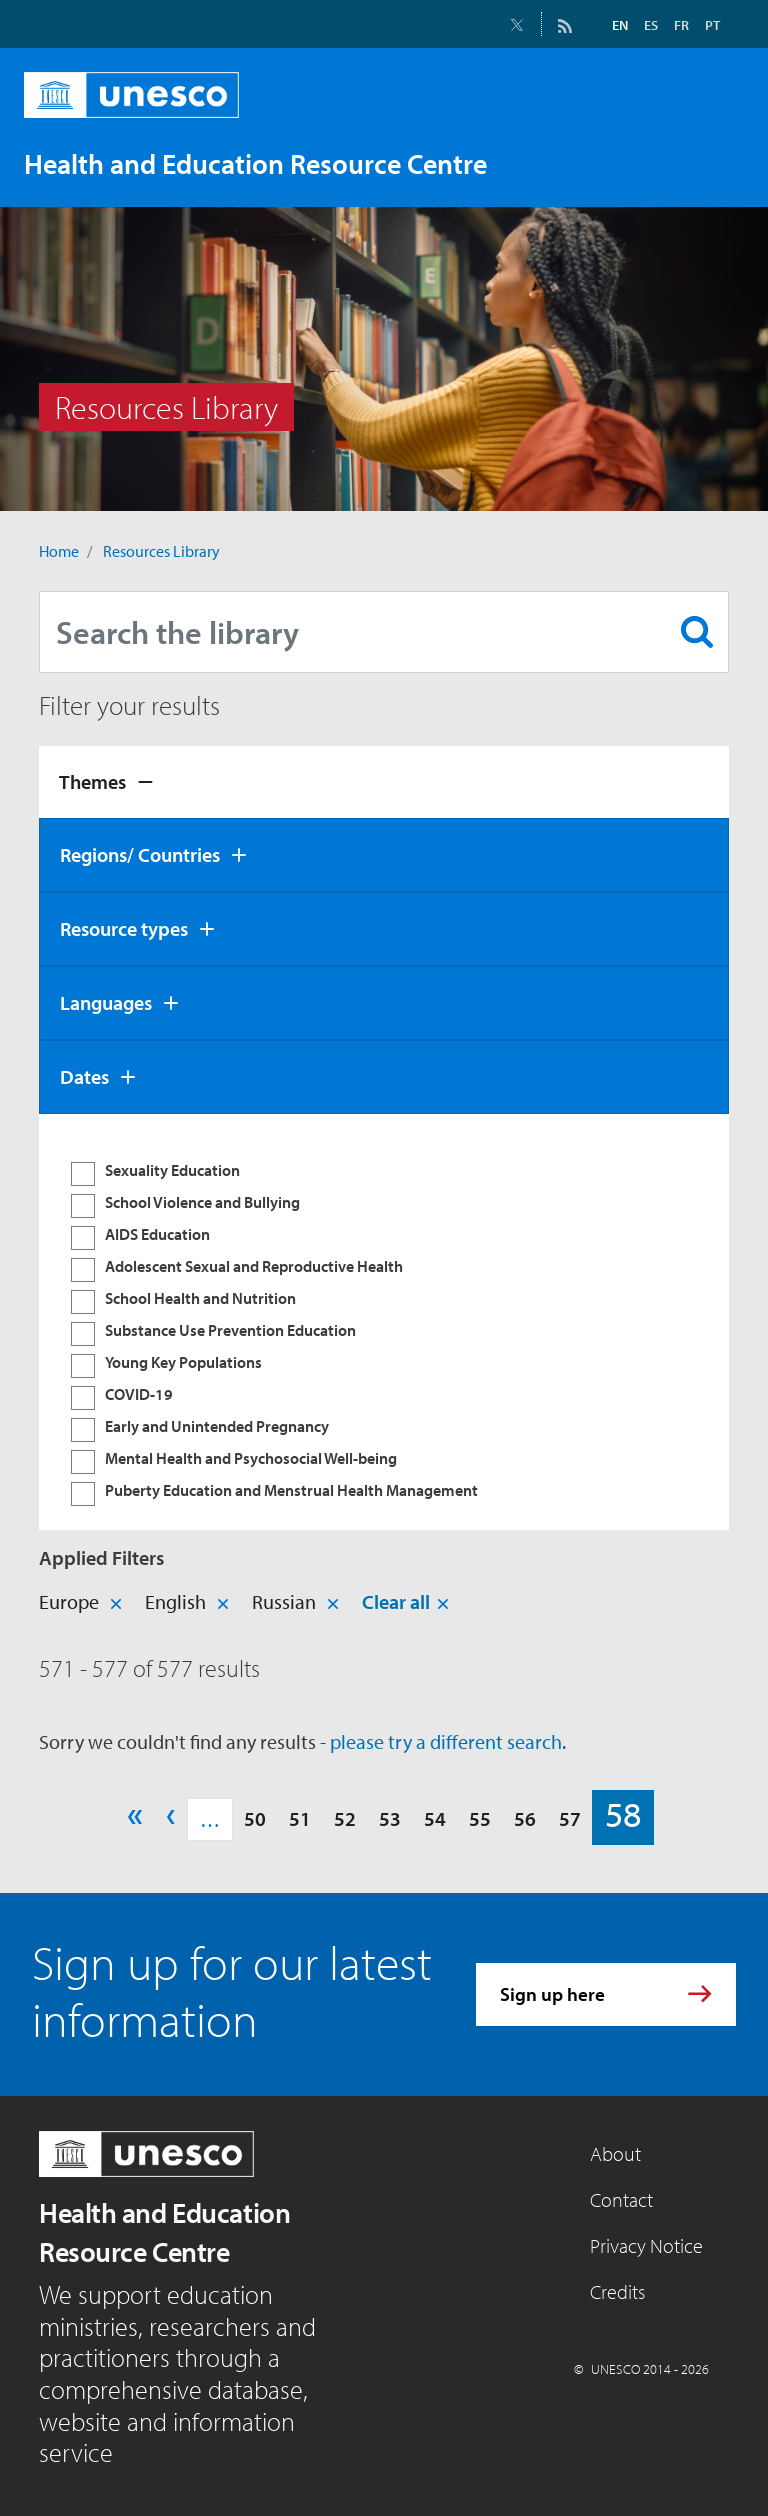 Image resolution: width=768 pixels, height=2516 pixels. I want to click on Themes, so click(92, 781).